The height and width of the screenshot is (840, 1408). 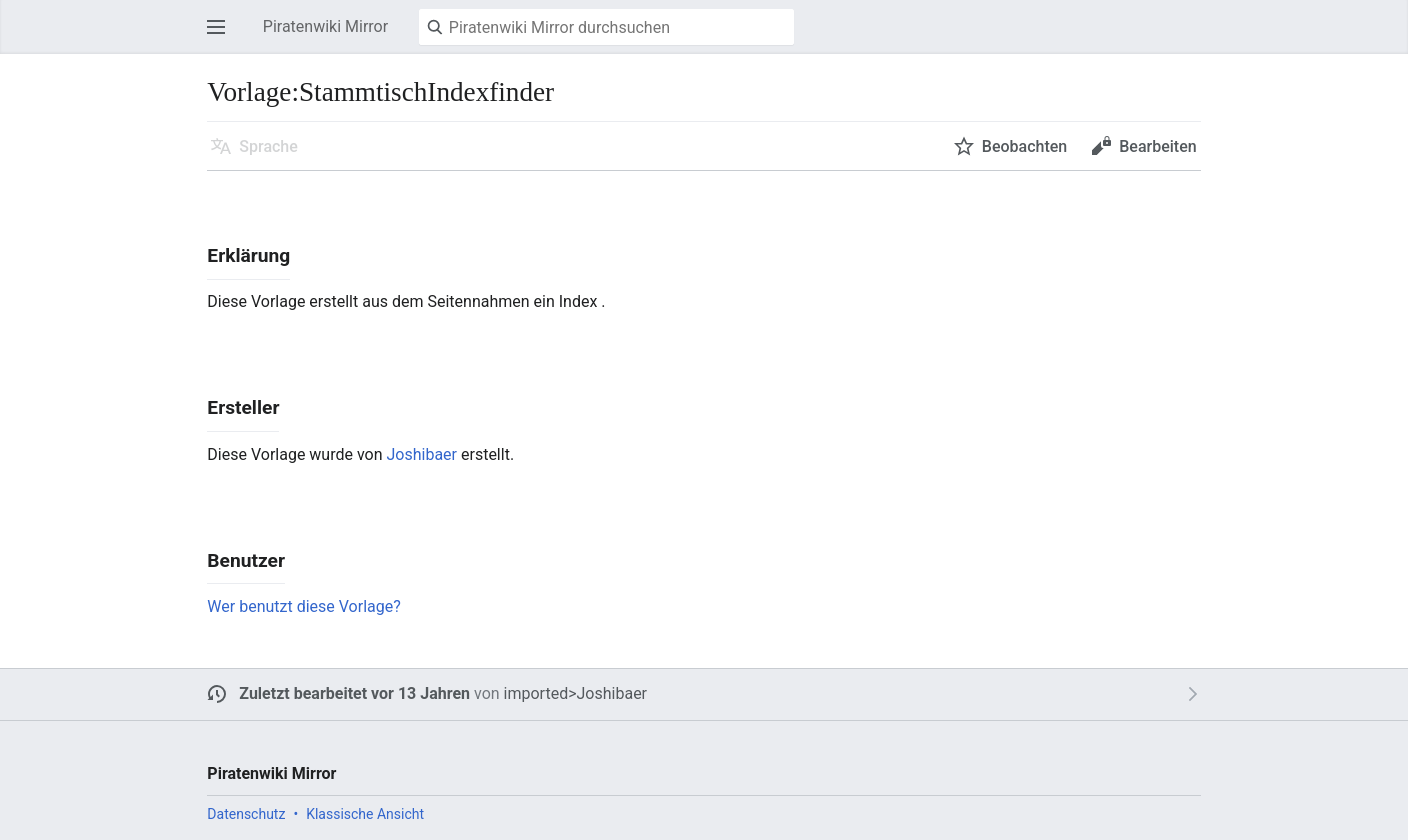 I want to click on Wer benutzt diese Vorlage?, so click(x=303, y=606).